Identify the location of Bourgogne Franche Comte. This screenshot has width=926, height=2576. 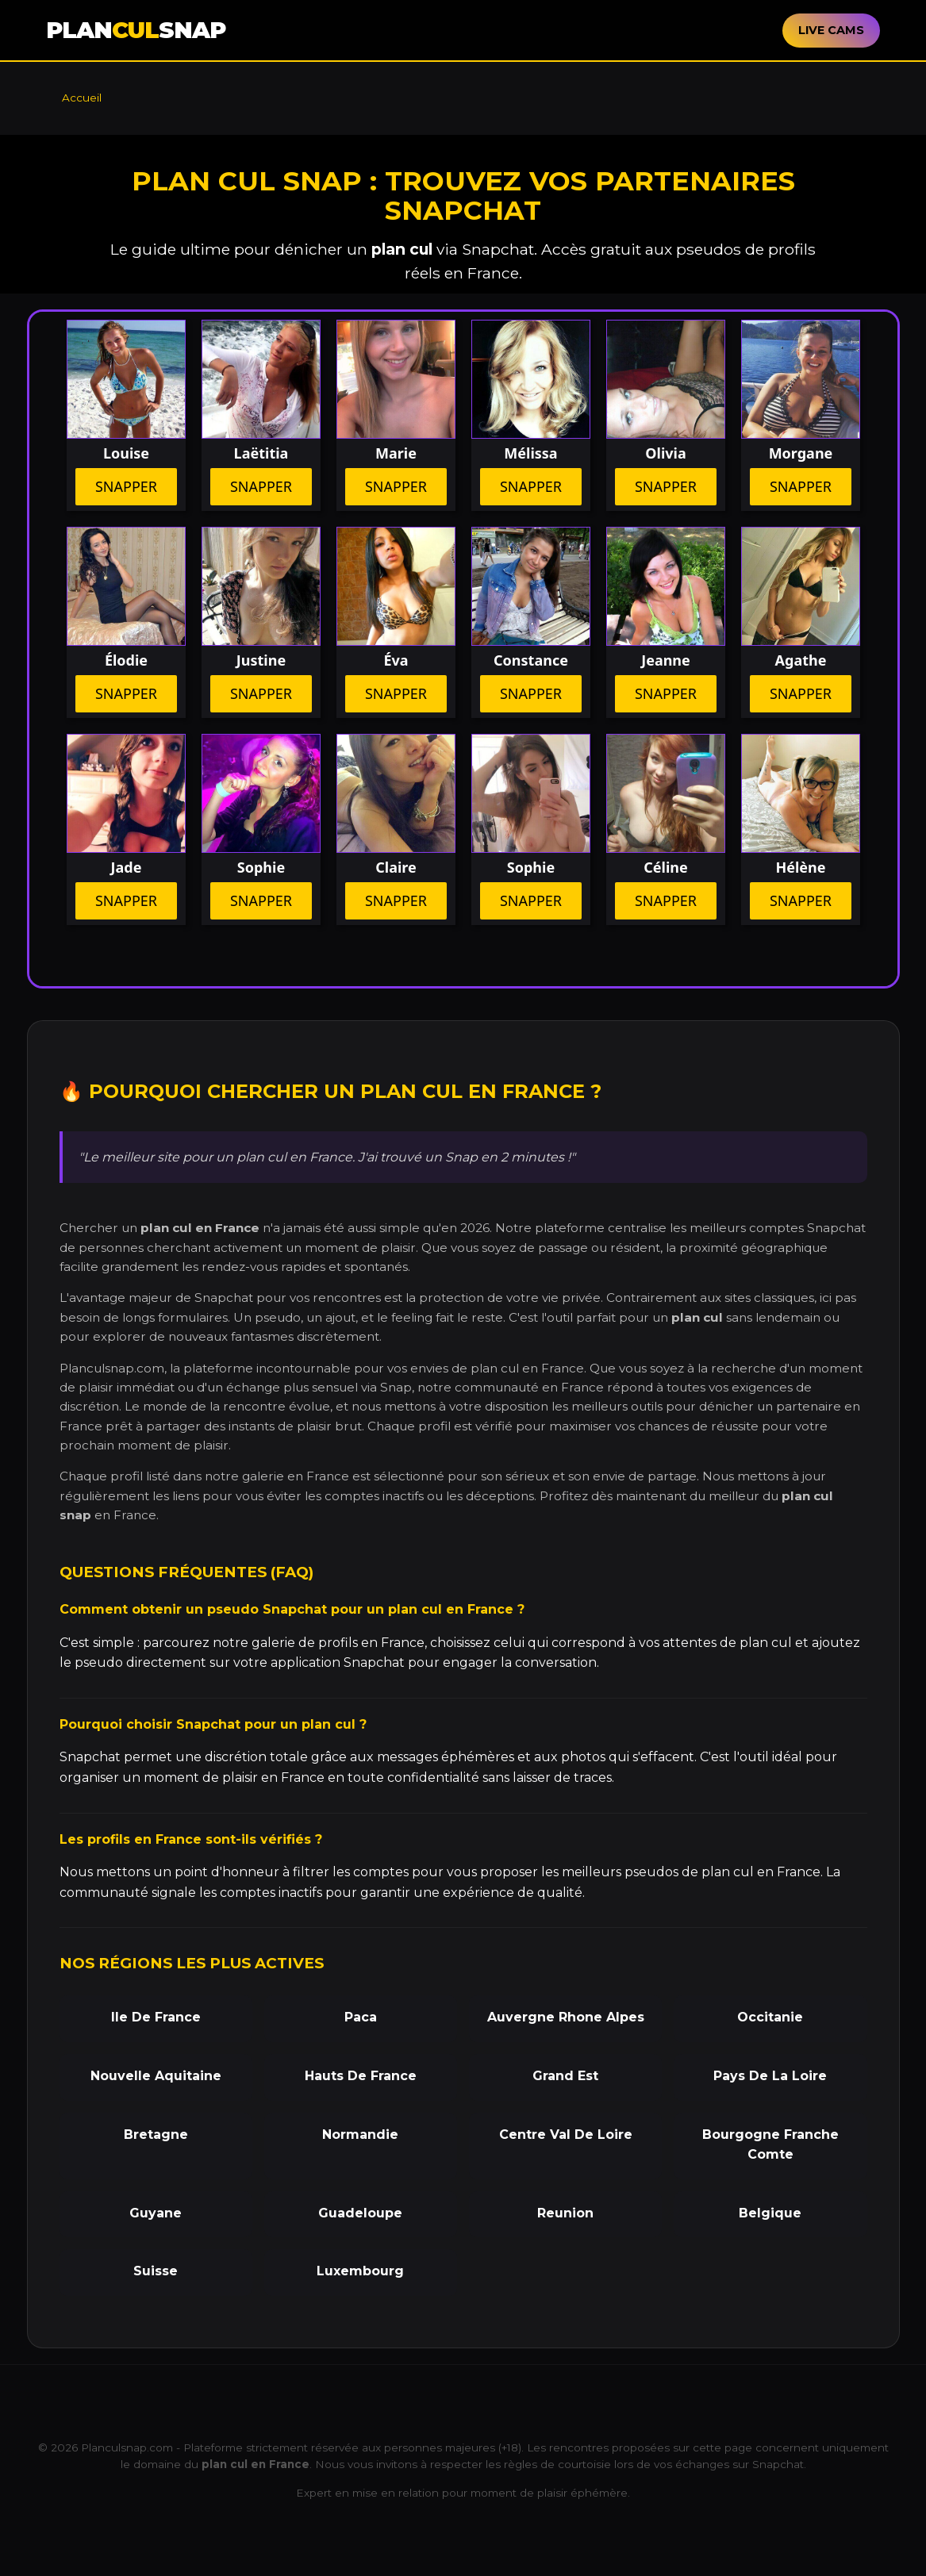
(770, 2145).